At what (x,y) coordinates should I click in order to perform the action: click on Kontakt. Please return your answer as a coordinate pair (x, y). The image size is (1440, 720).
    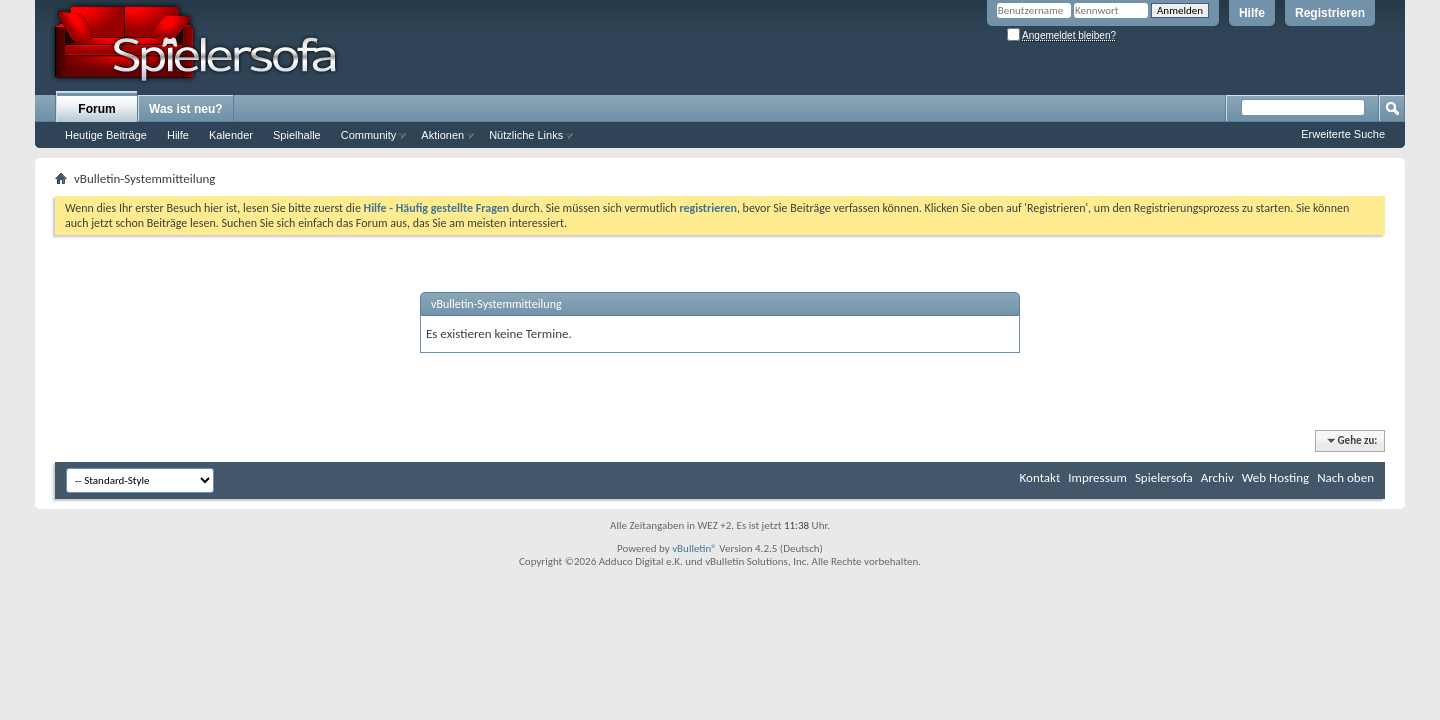
    Looking at the image, I should click on (1040, 477).